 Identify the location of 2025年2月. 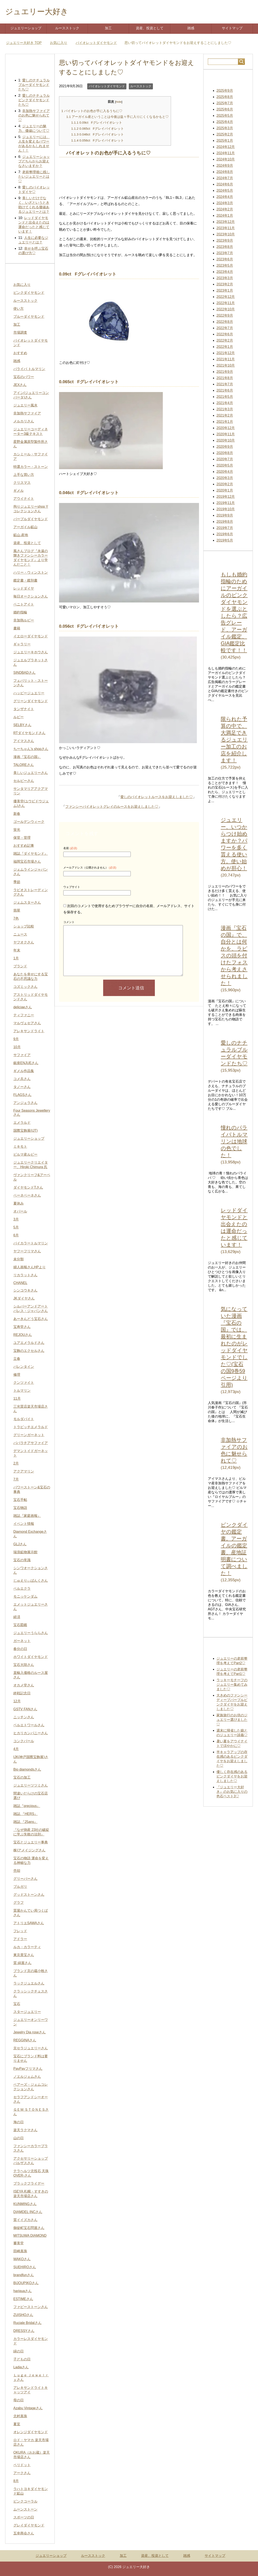
(224, 134).